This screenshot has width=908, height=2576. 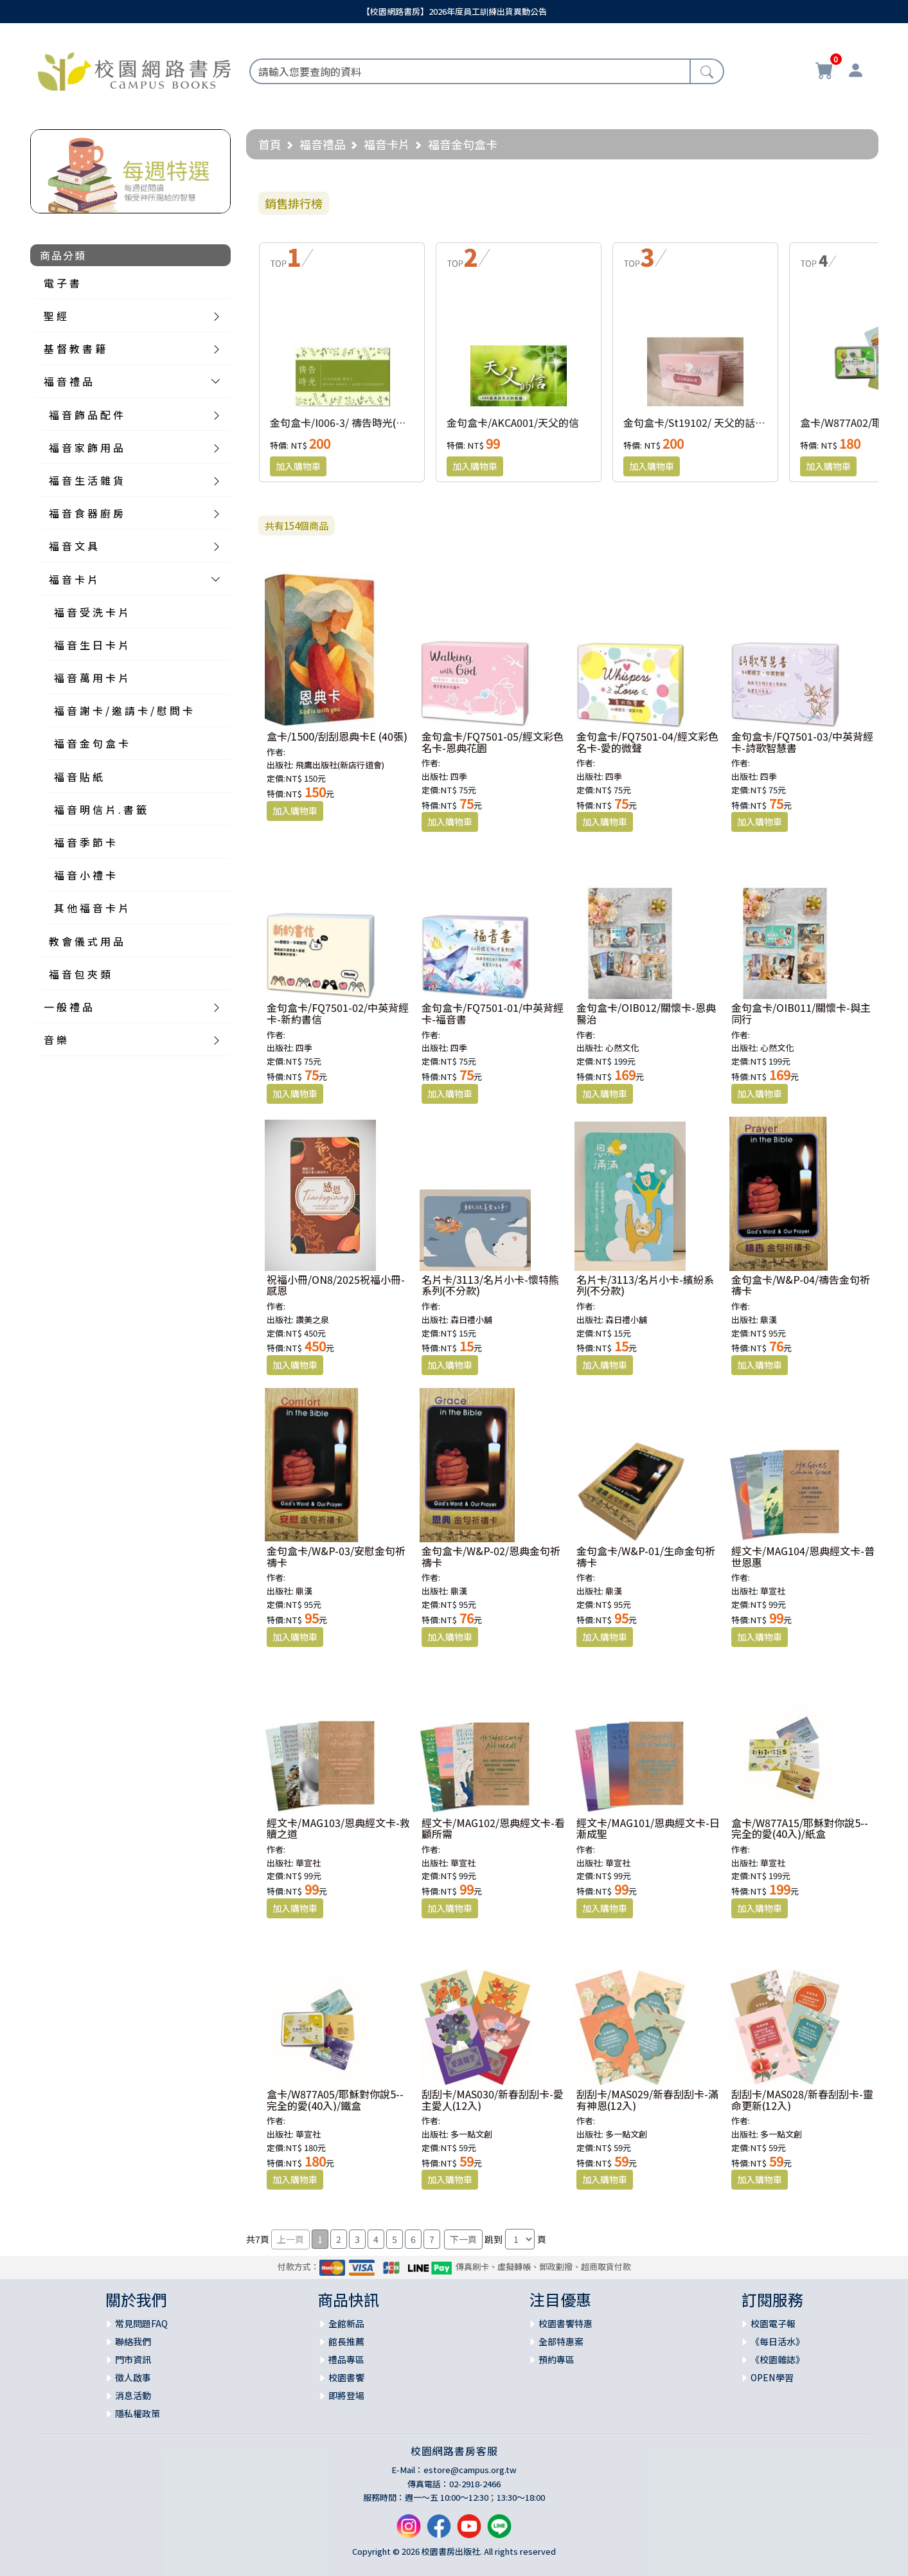 I want to click on 金句盒卡/W&P-04/禱告金句祈禱卡, so click(x=800, y=1285).